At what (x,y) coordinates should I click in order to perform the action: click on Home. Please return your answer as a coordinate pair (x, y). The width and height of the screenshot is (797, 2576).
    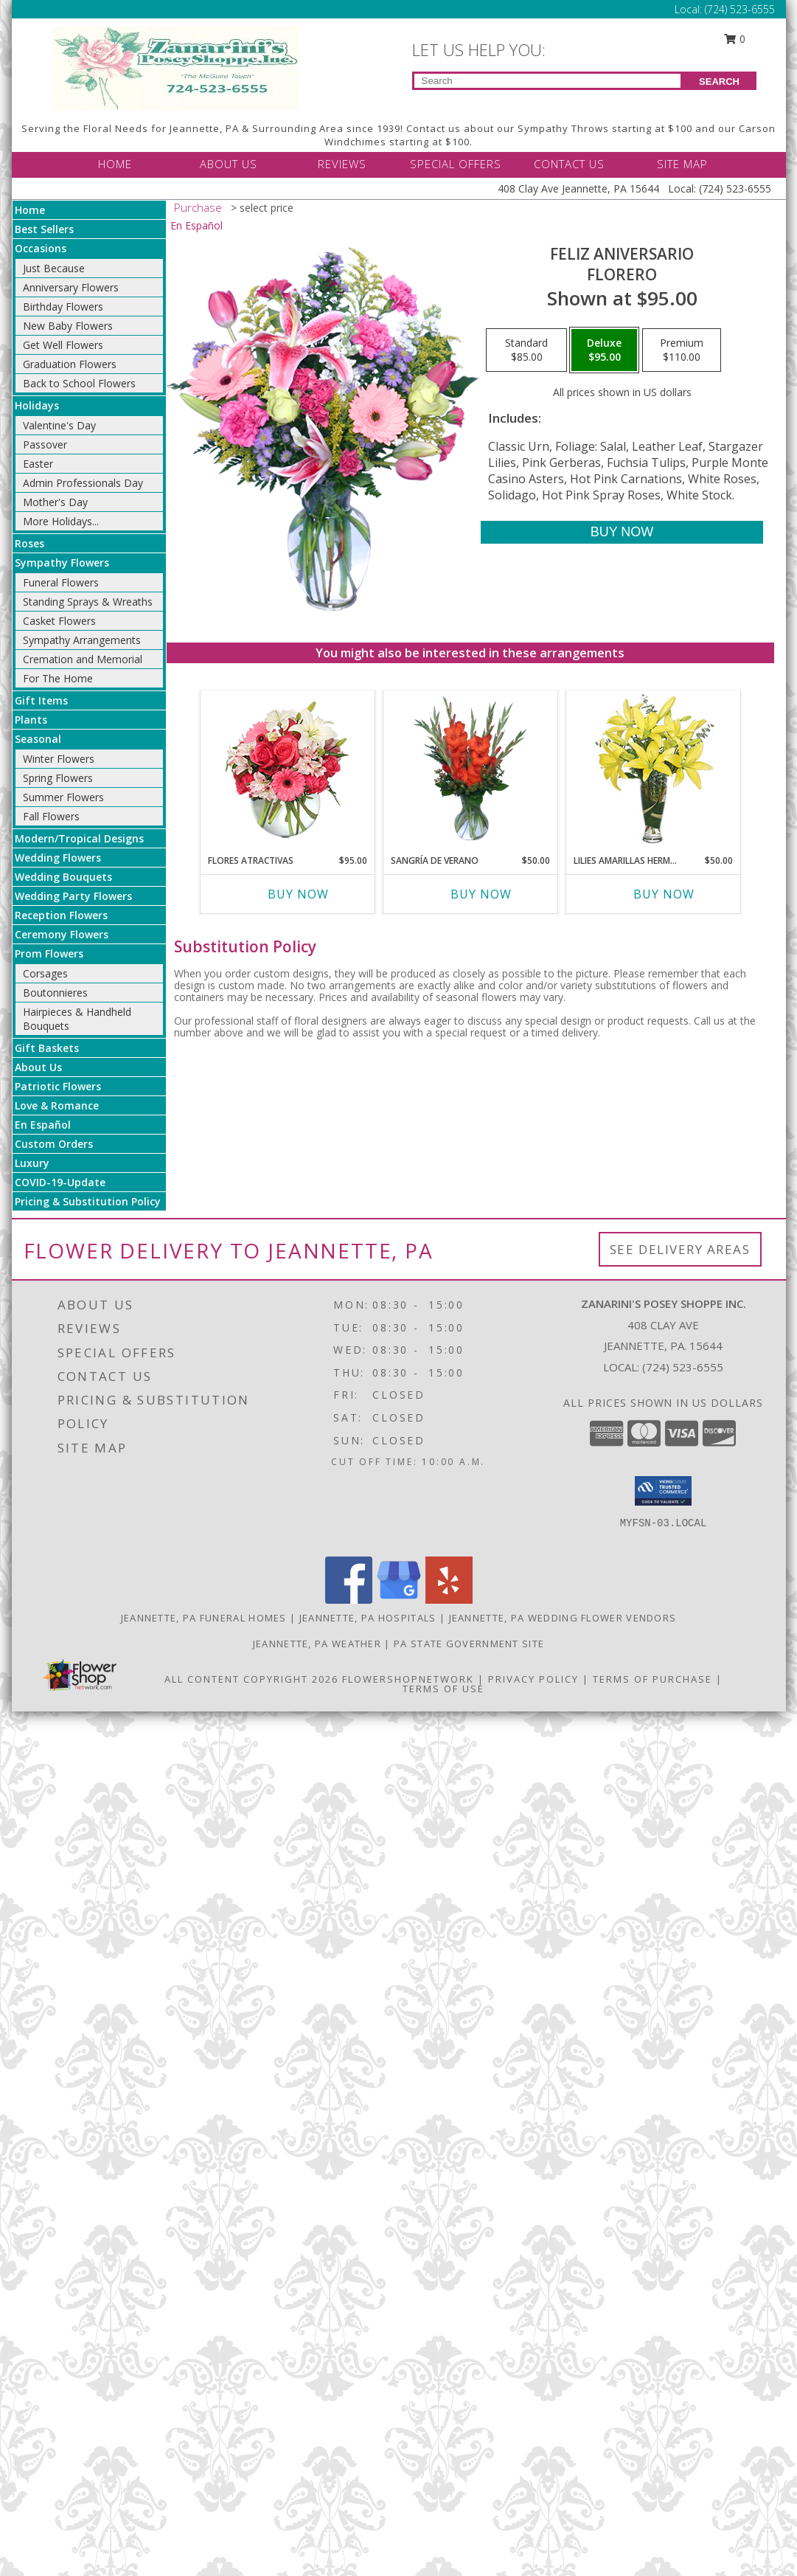
    Looking at the image, I should click on (30, 210).